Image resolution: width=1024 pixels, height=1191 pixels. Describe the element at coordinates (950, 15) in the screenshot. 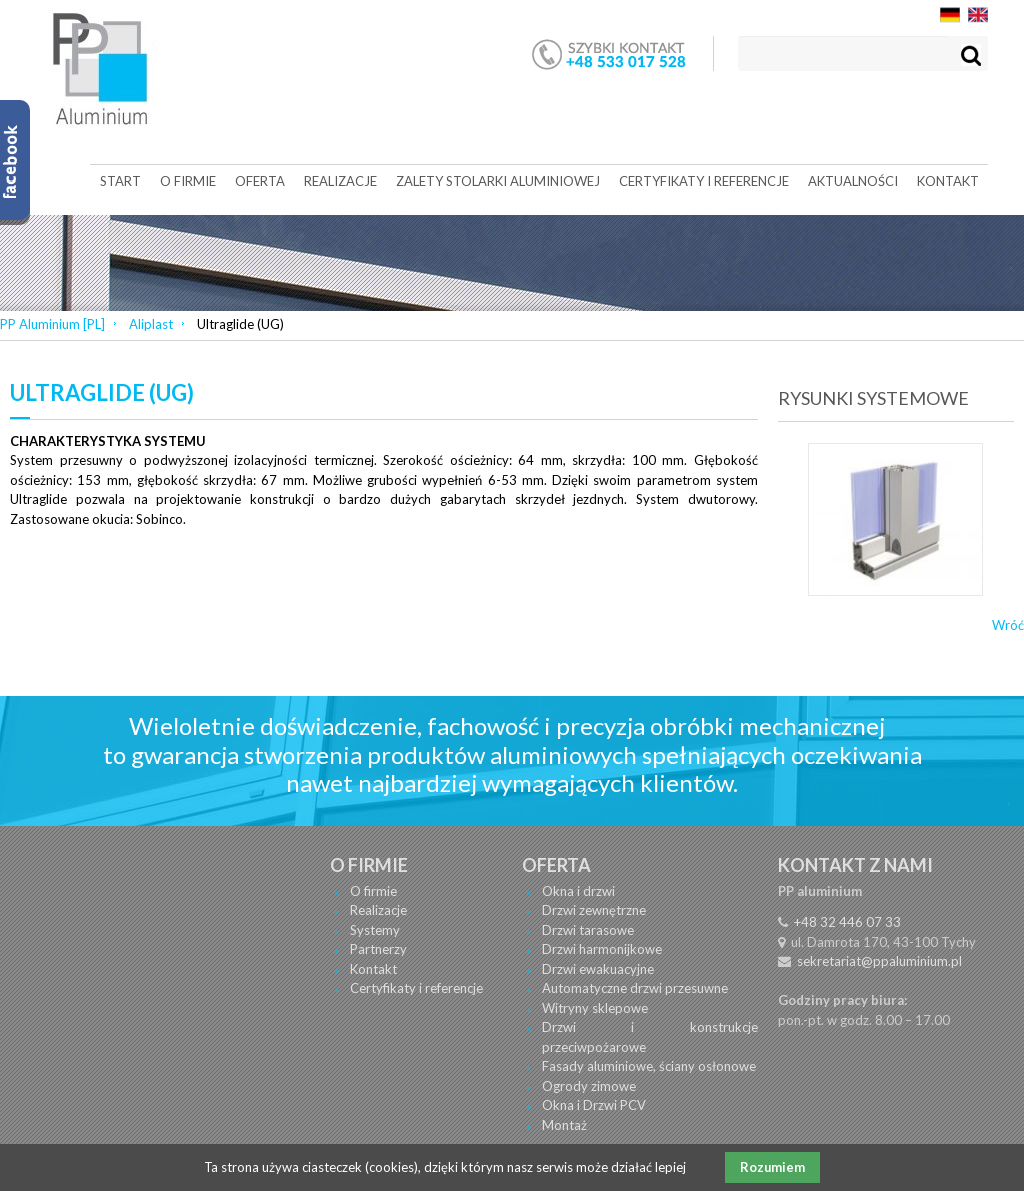

I see `DE [menuitem]` at that location.